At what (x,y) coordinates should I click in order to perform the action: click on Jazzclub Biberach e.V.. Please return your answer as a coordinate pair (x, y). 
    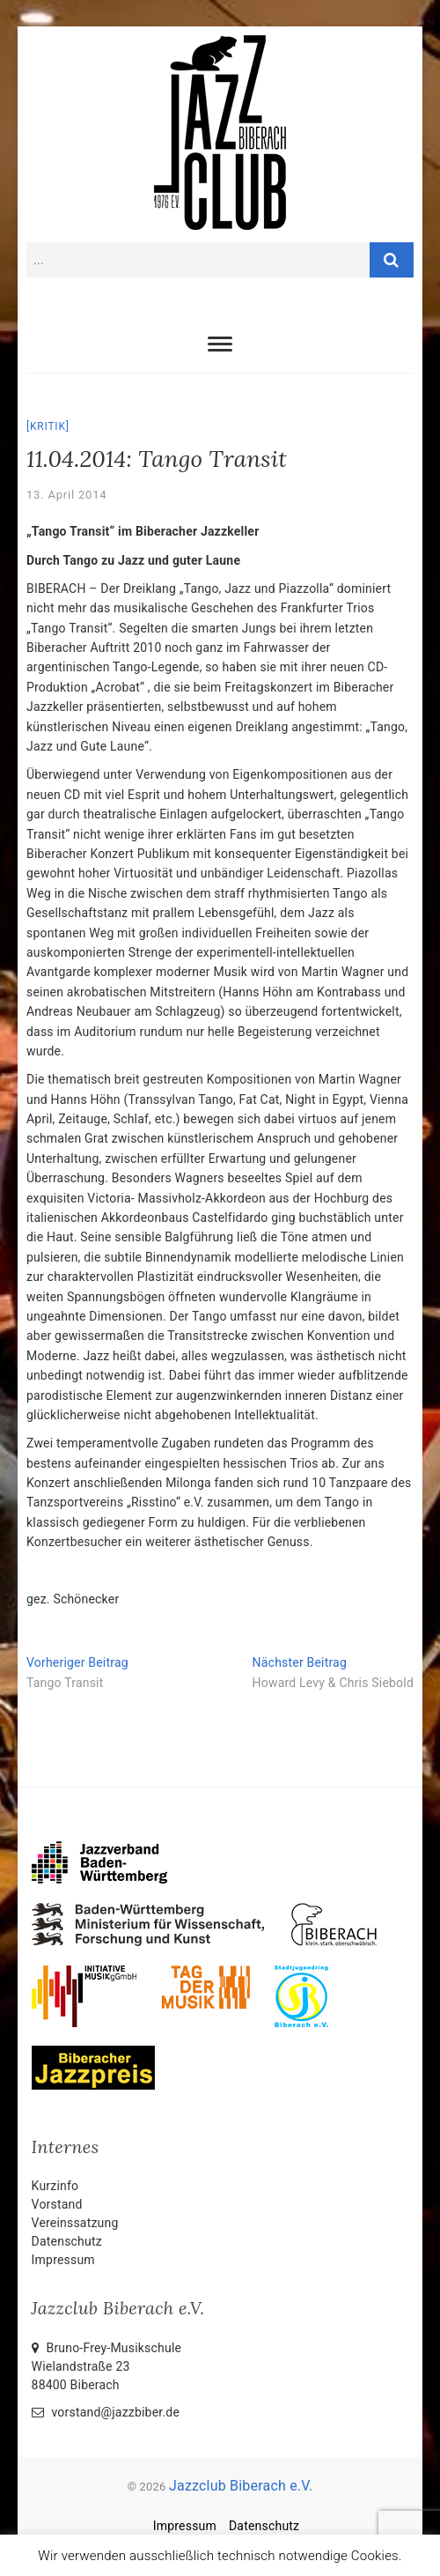
    Looking at the image, I should click on (240, 2485).